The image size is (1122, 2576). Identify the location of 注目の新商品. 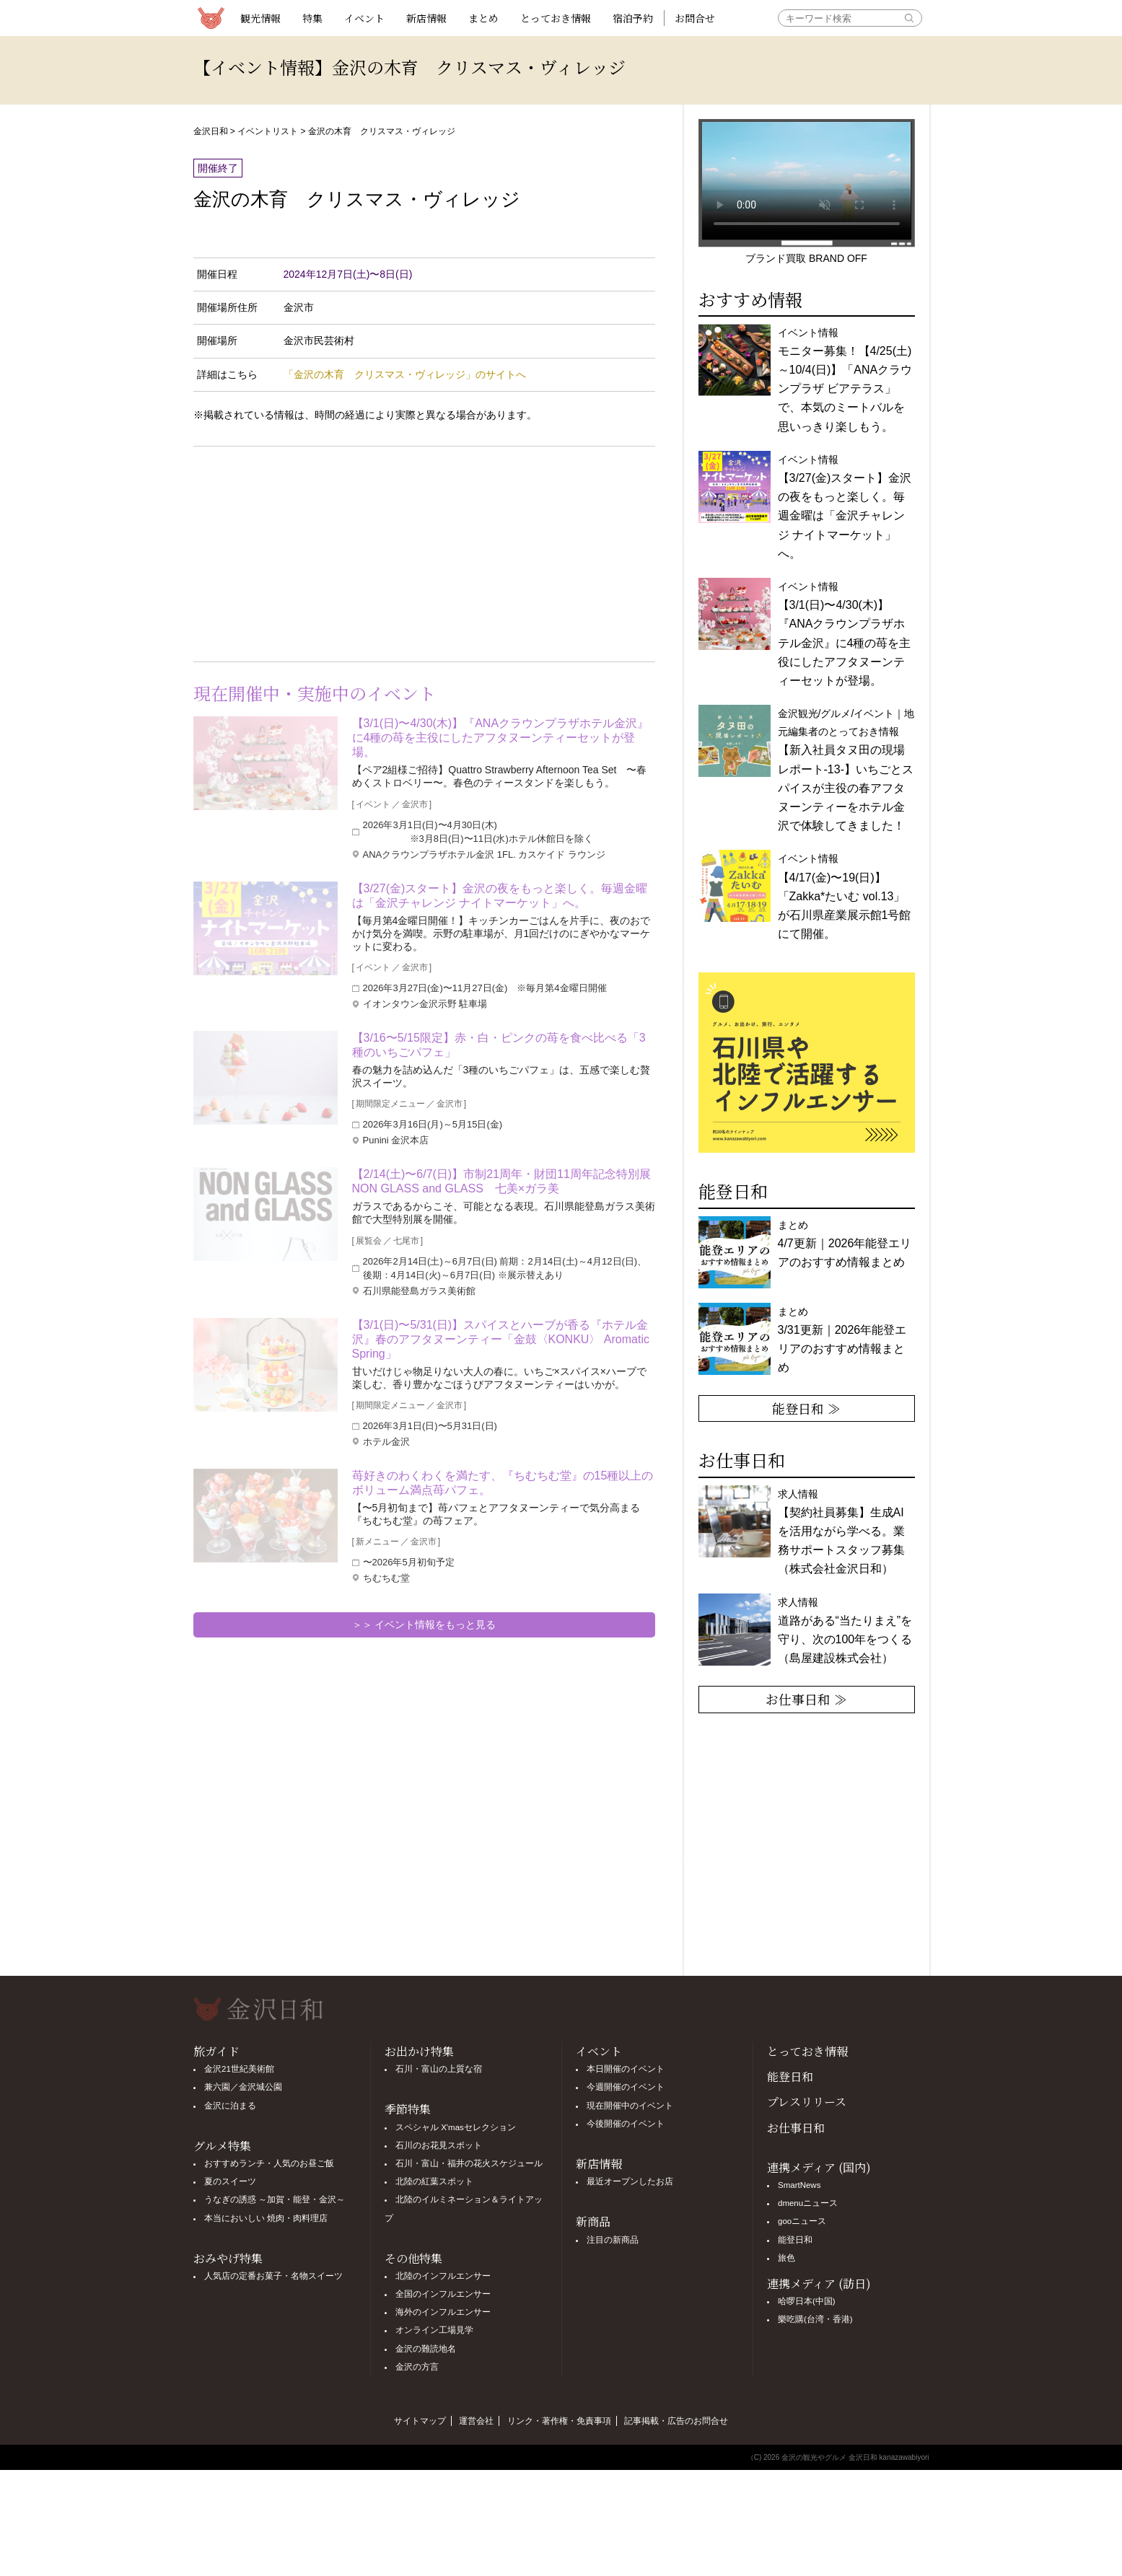
(613, 2240).